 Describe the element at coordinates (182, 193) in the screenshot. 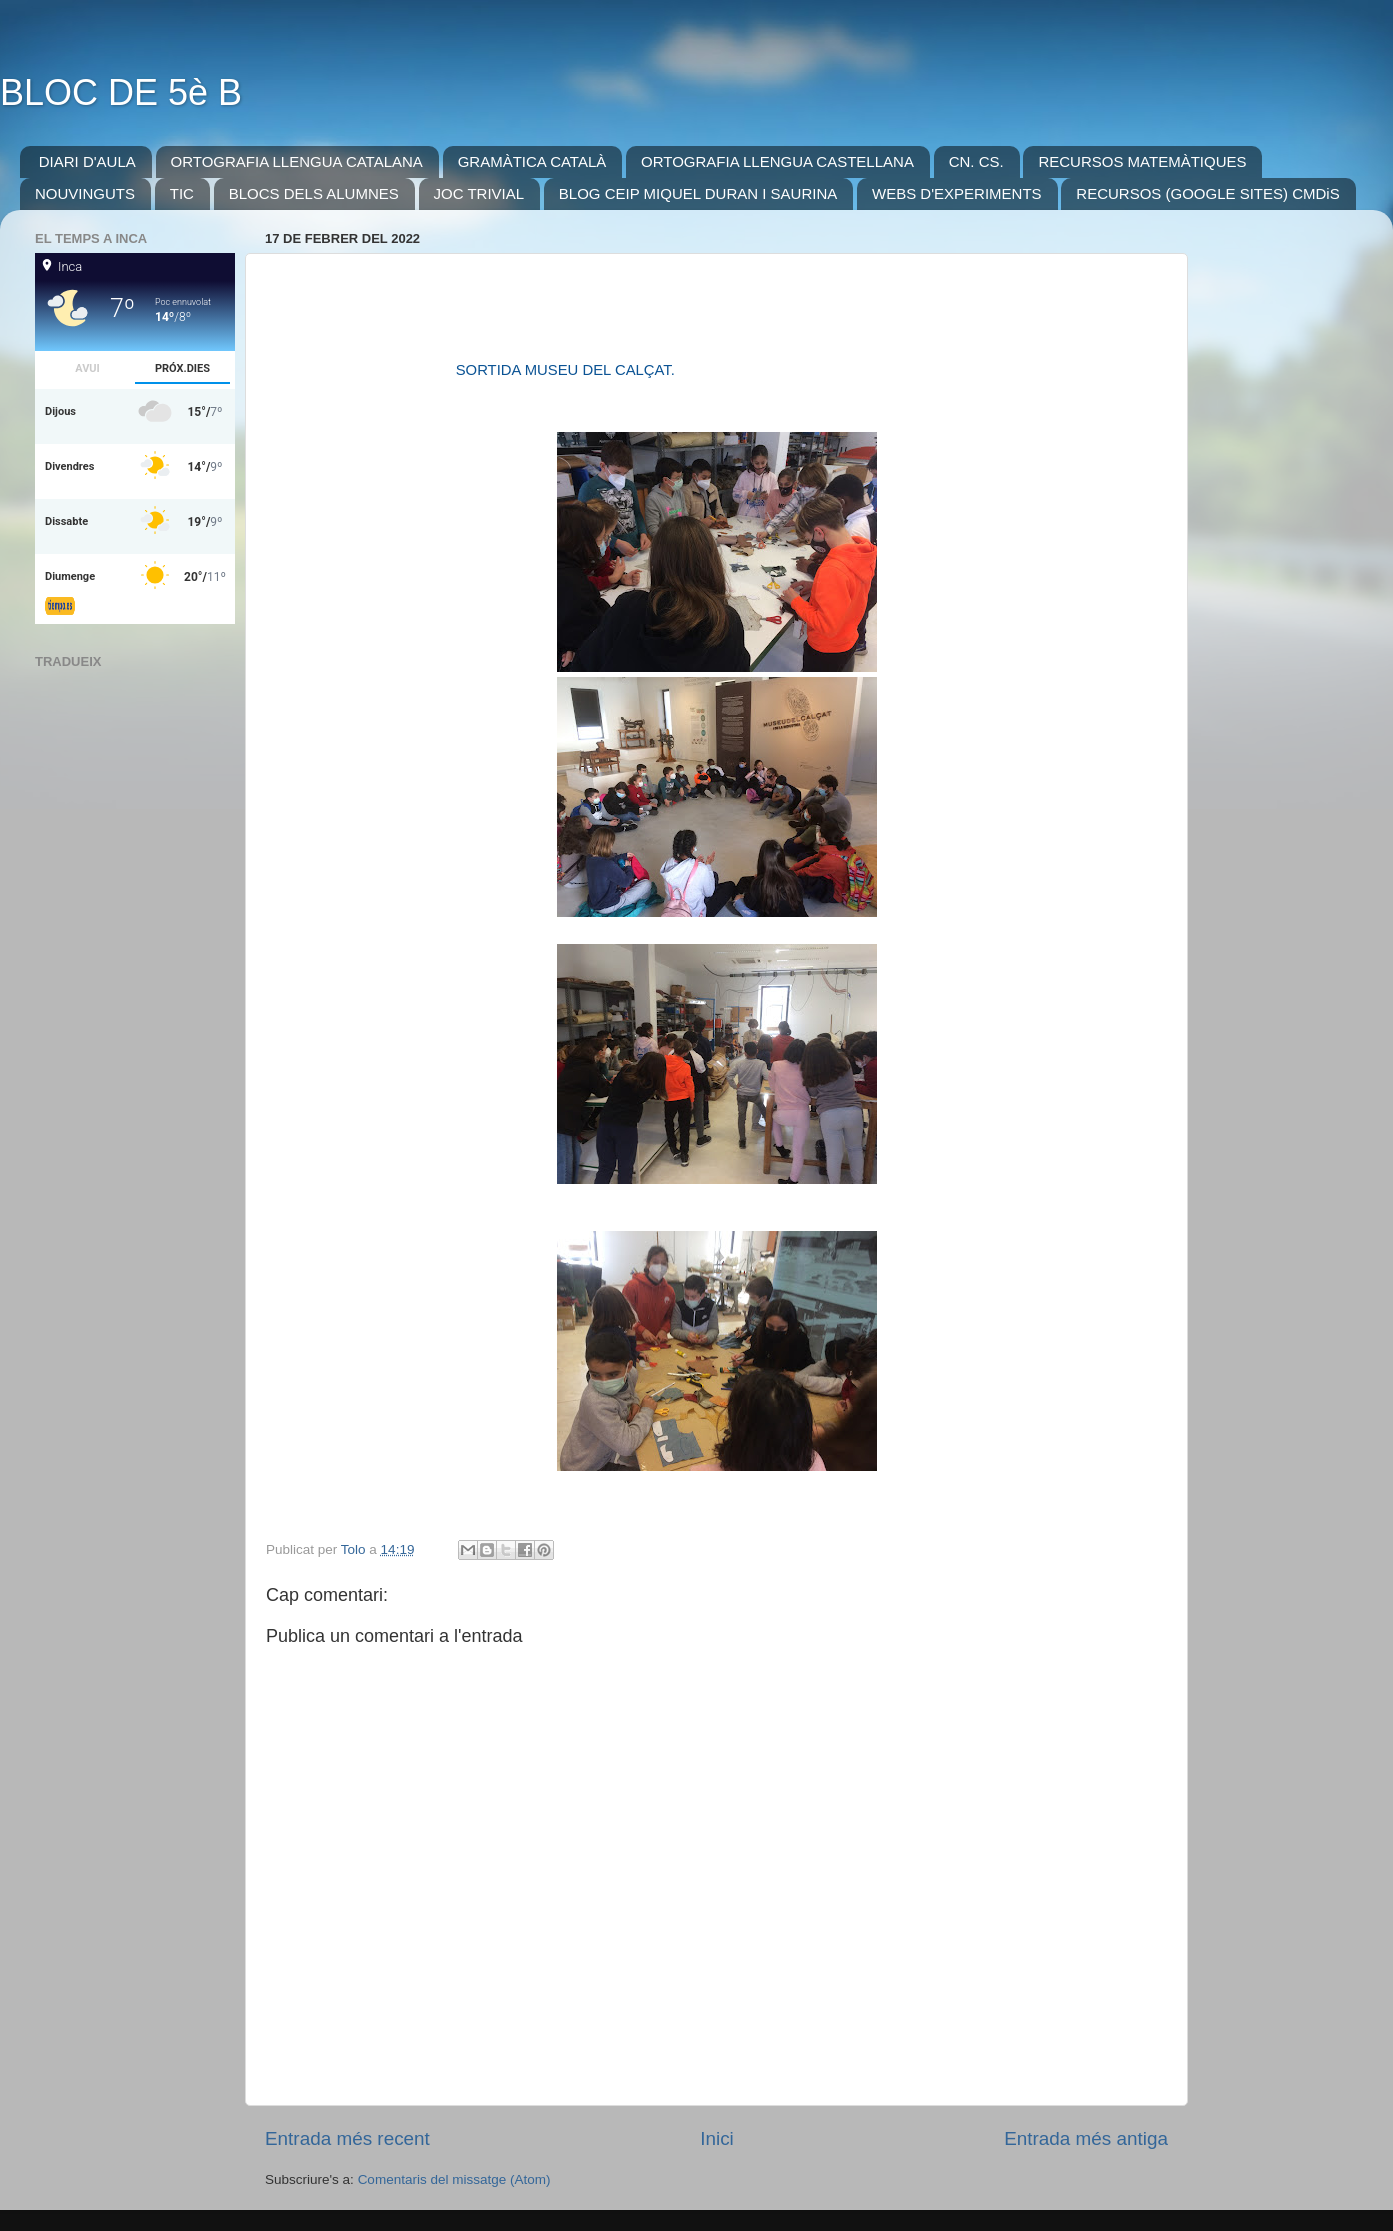

I see `TIC` at that location.